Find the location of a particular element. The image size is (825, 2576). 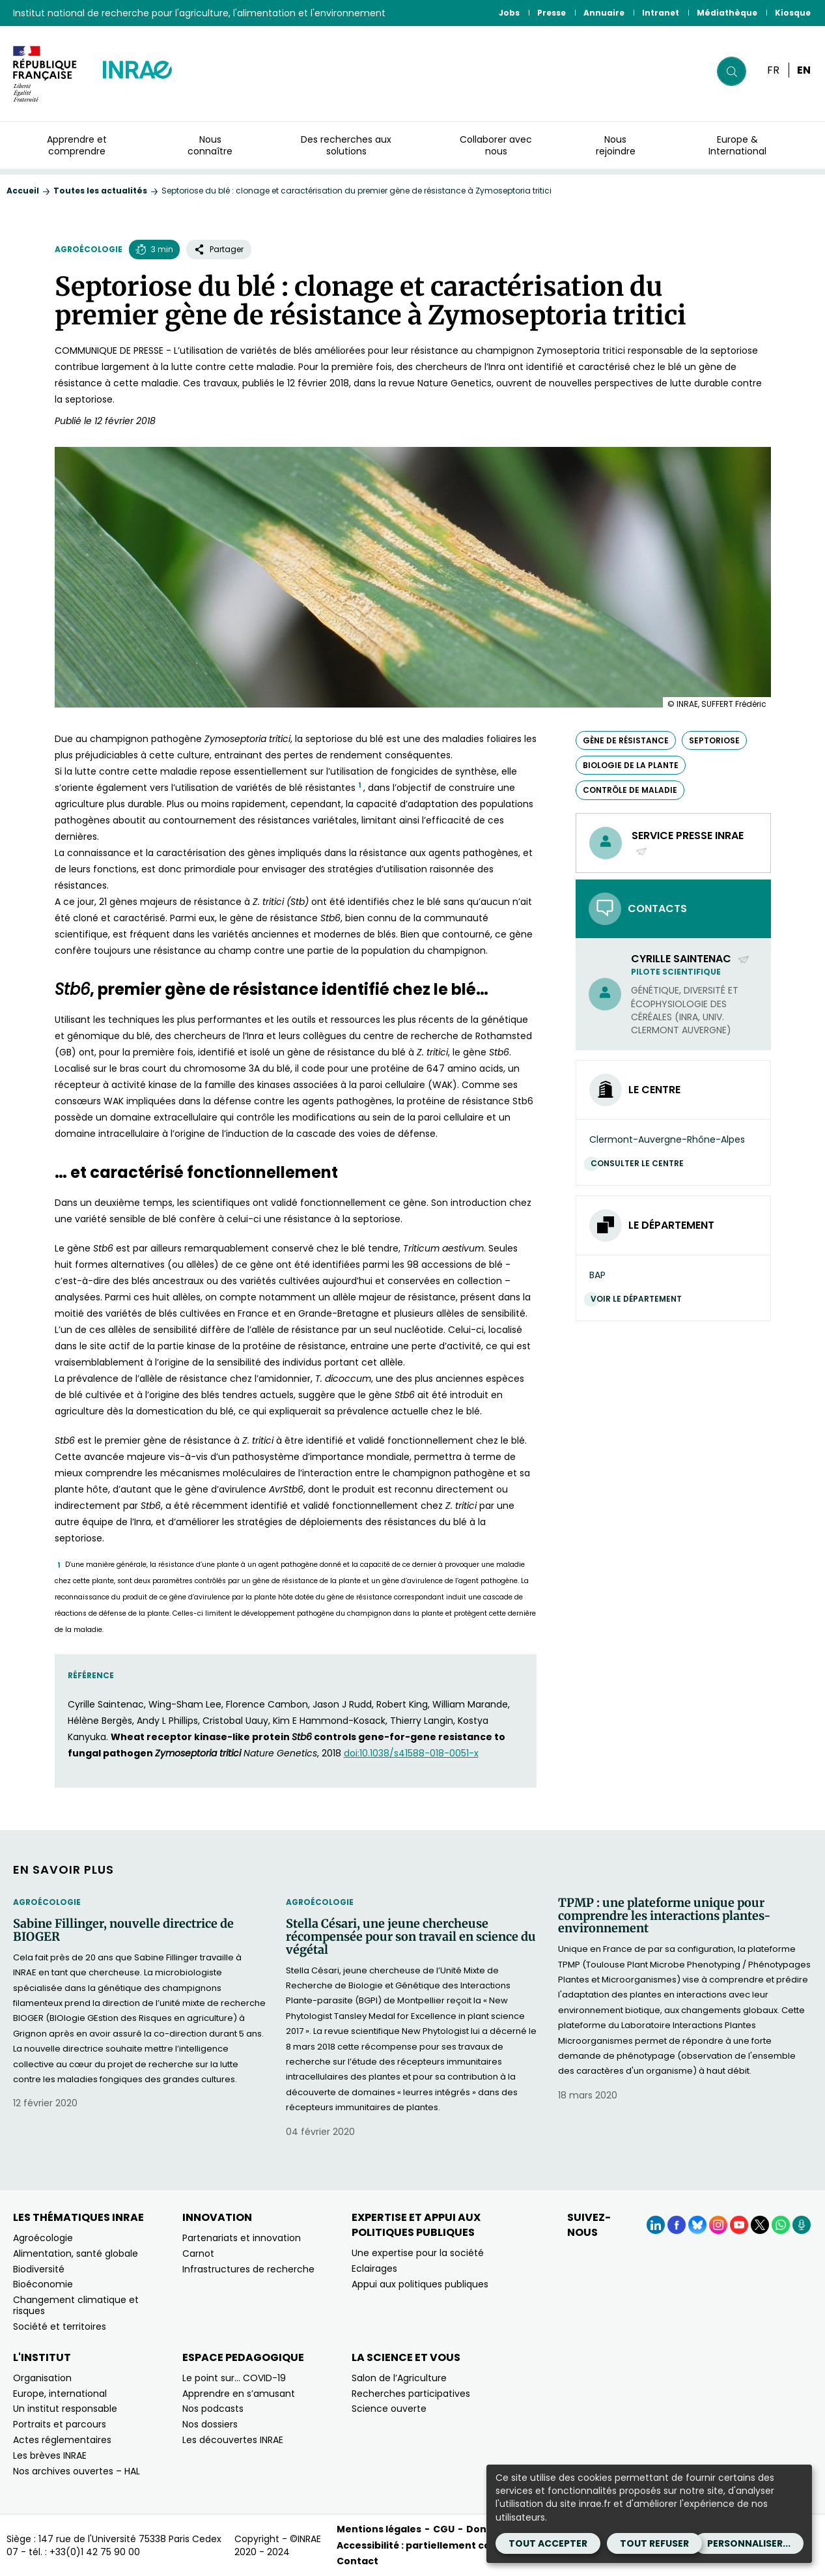

Mentions légales is located at coordinates (379, 2529).